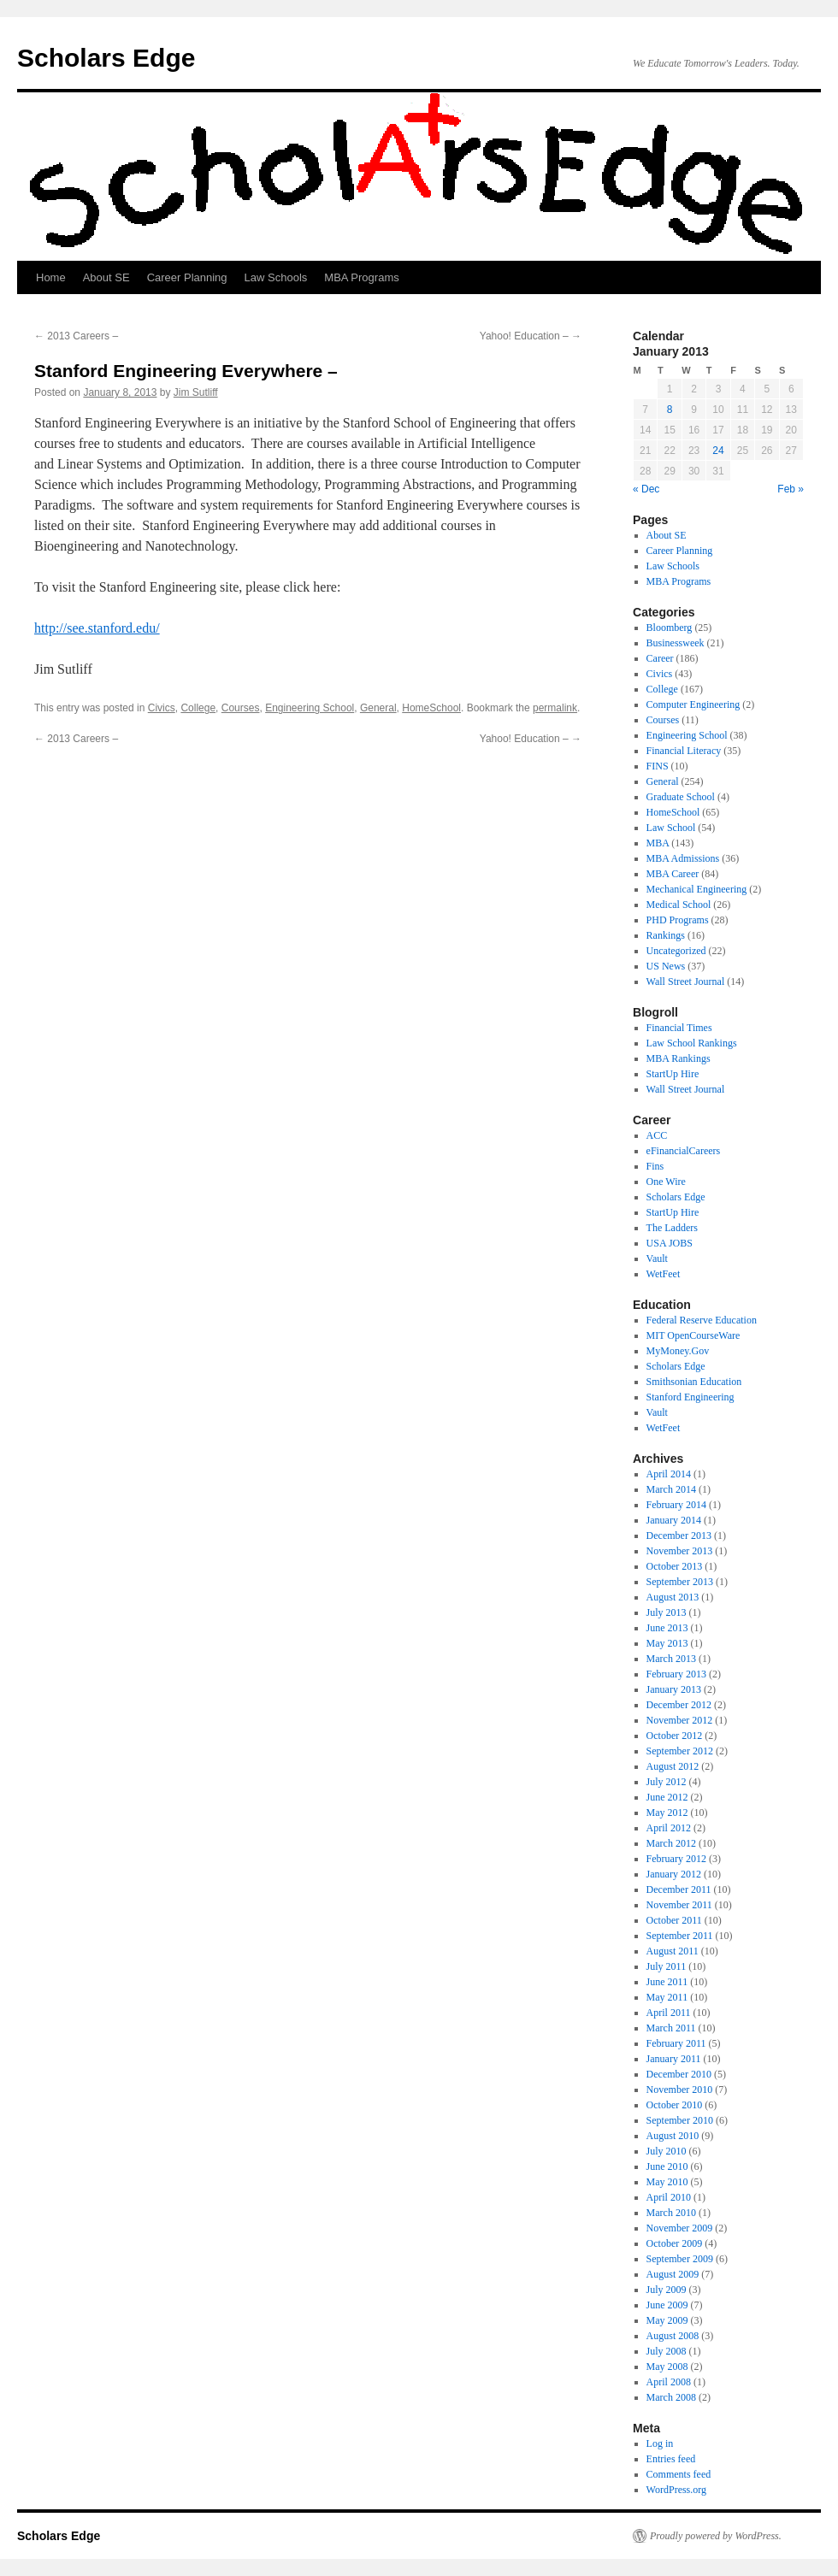  What do you see at coordinates (674, 2243) in the screenshot?
I see `October 2009` at bounding box center [674, 2243].